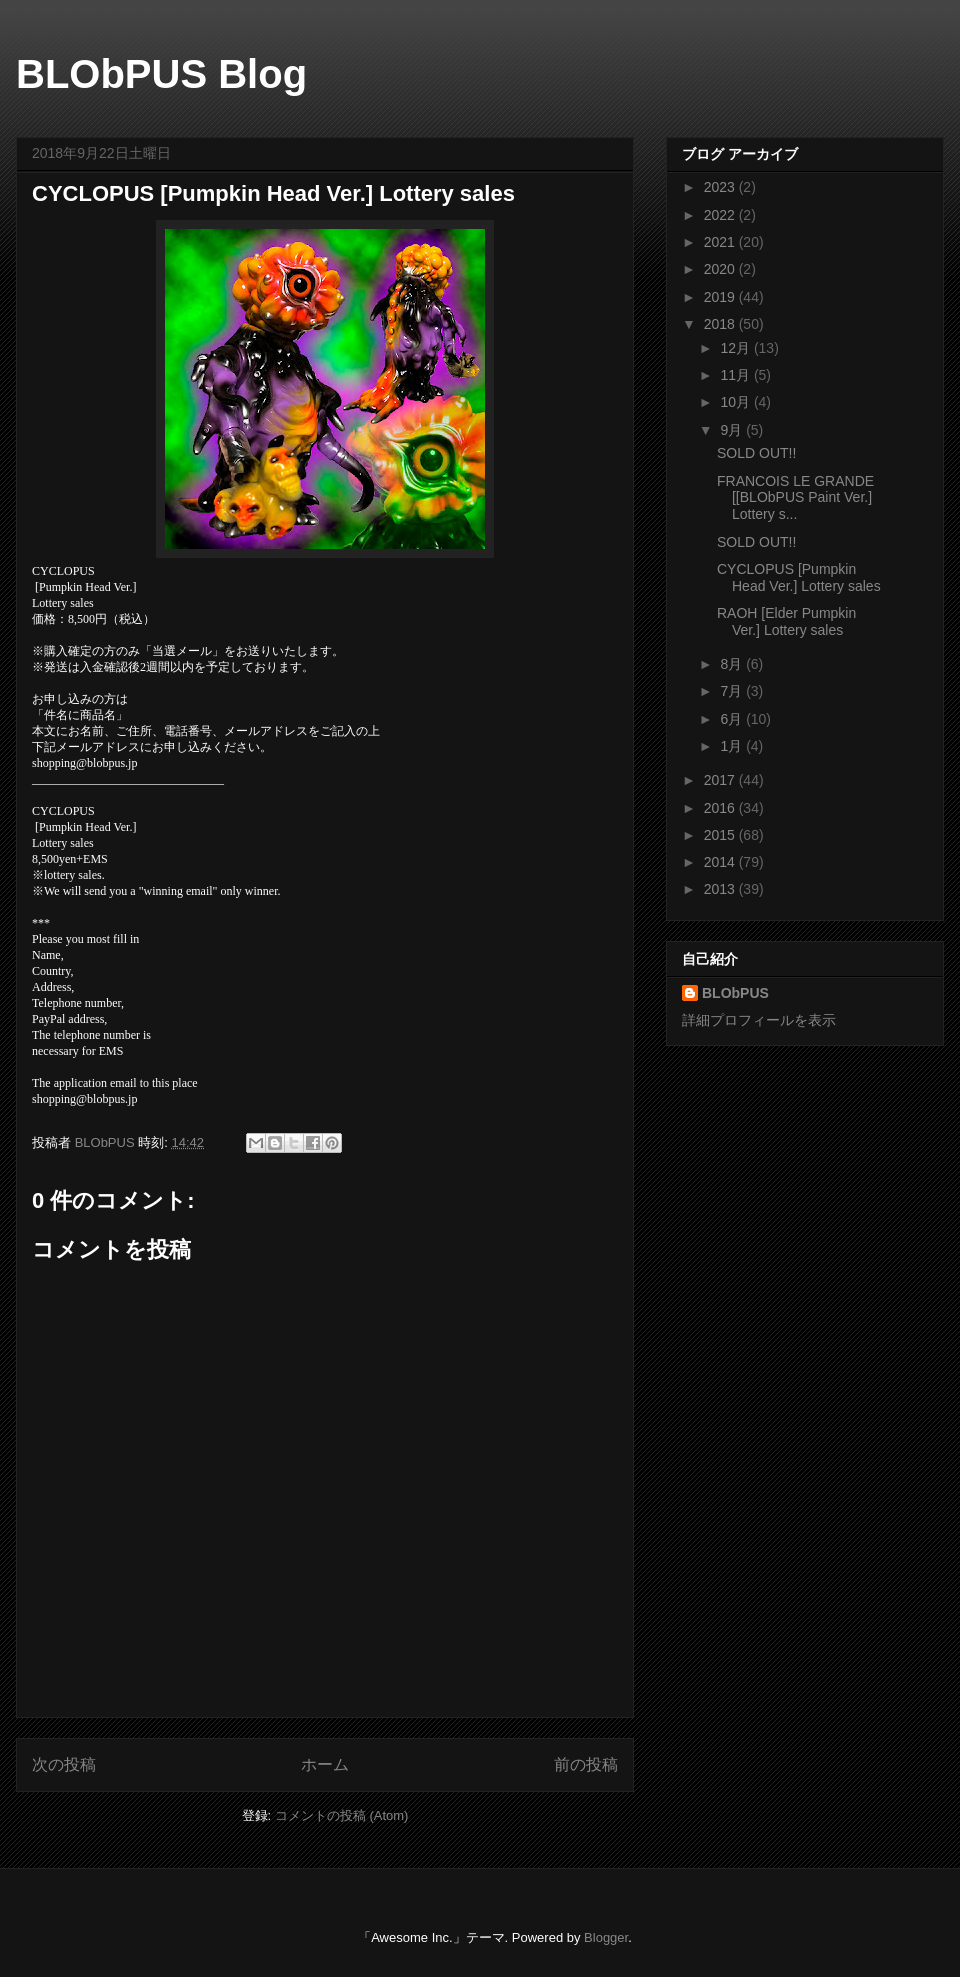  Describe the element at coordinates (721, 835) in the screenshot. I see `2015` at that location.